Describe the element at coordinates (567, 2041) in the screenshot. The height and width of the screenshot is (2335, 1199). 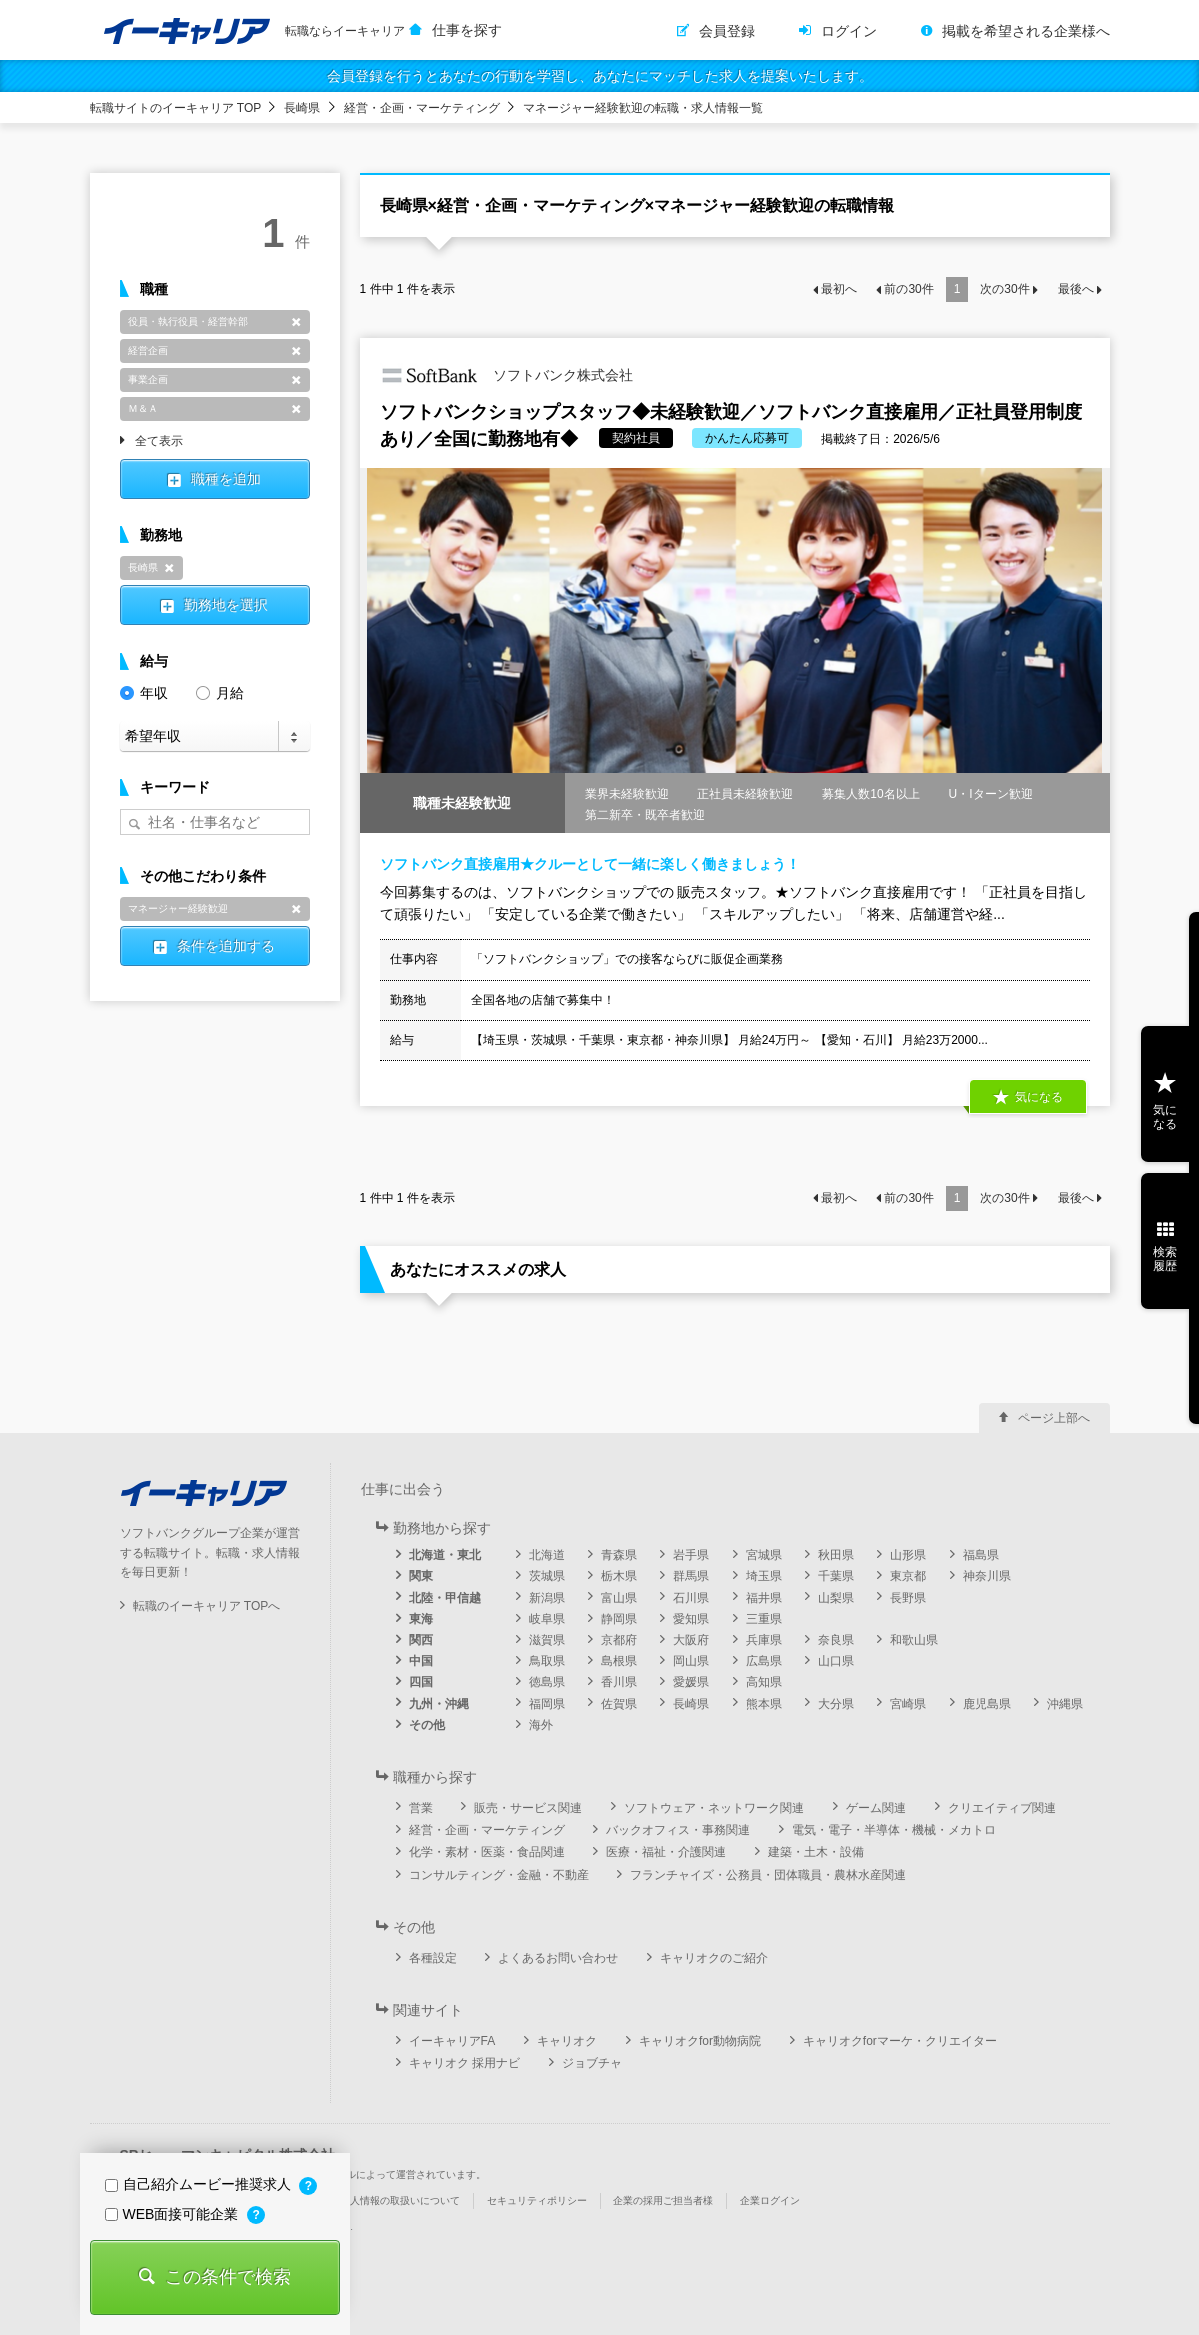
I see `キャリオク` at that location.